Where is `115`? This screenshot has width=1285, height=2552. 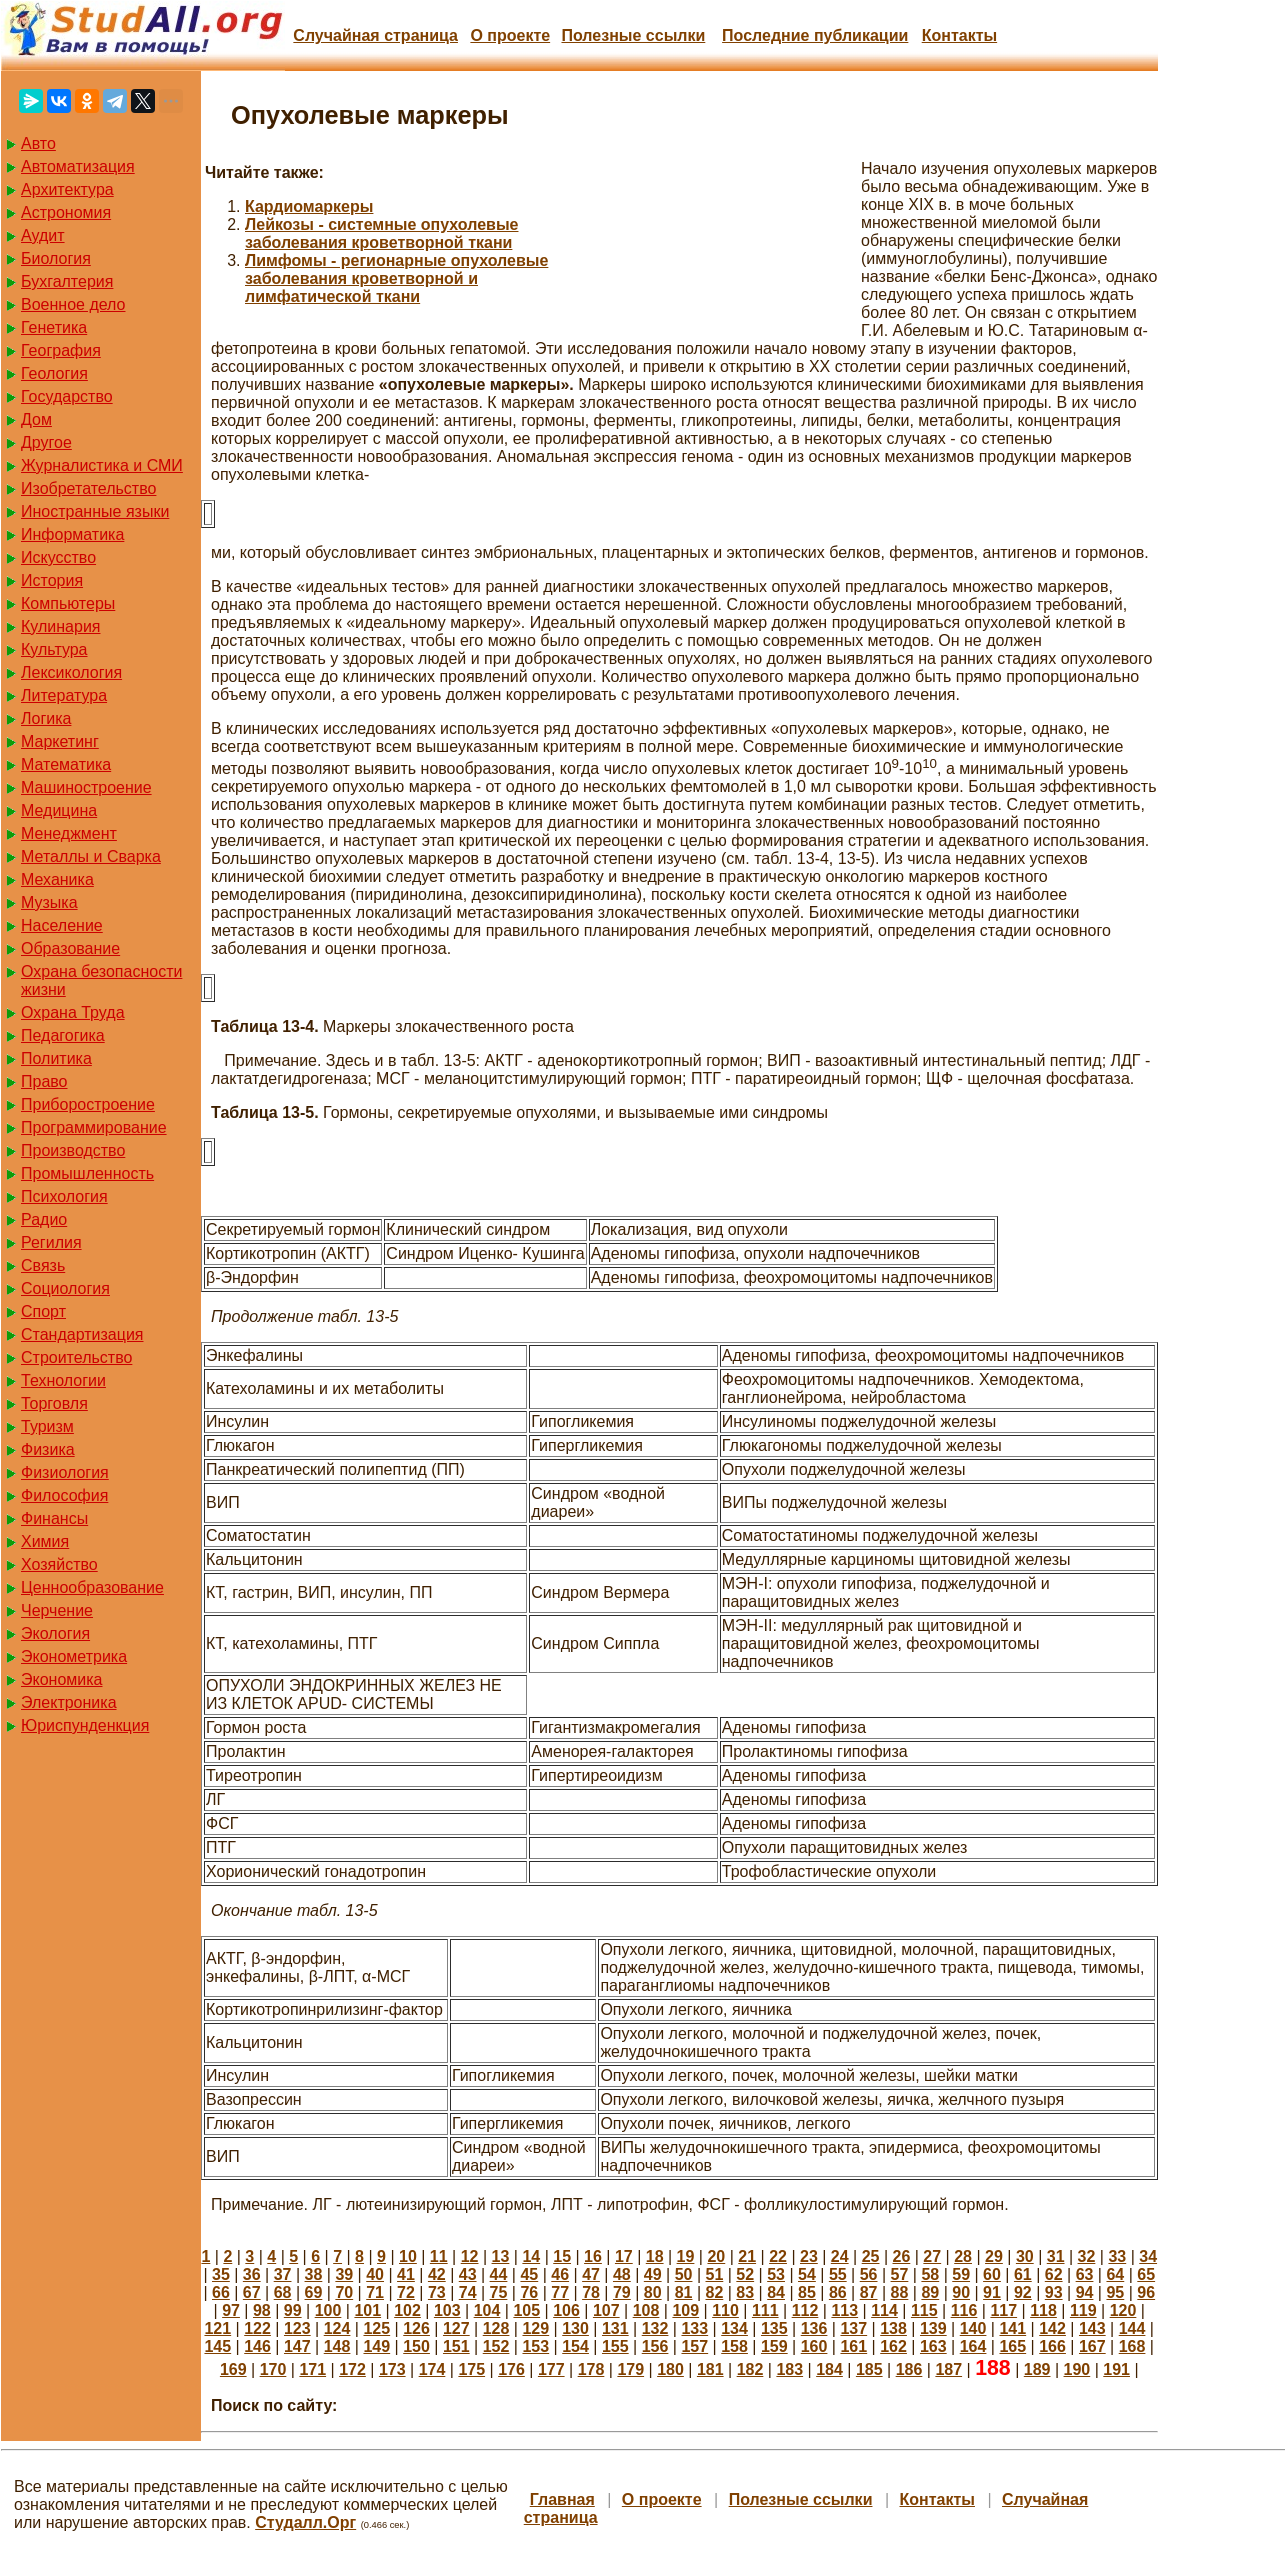
115 is located at coordinates (924, 2310).